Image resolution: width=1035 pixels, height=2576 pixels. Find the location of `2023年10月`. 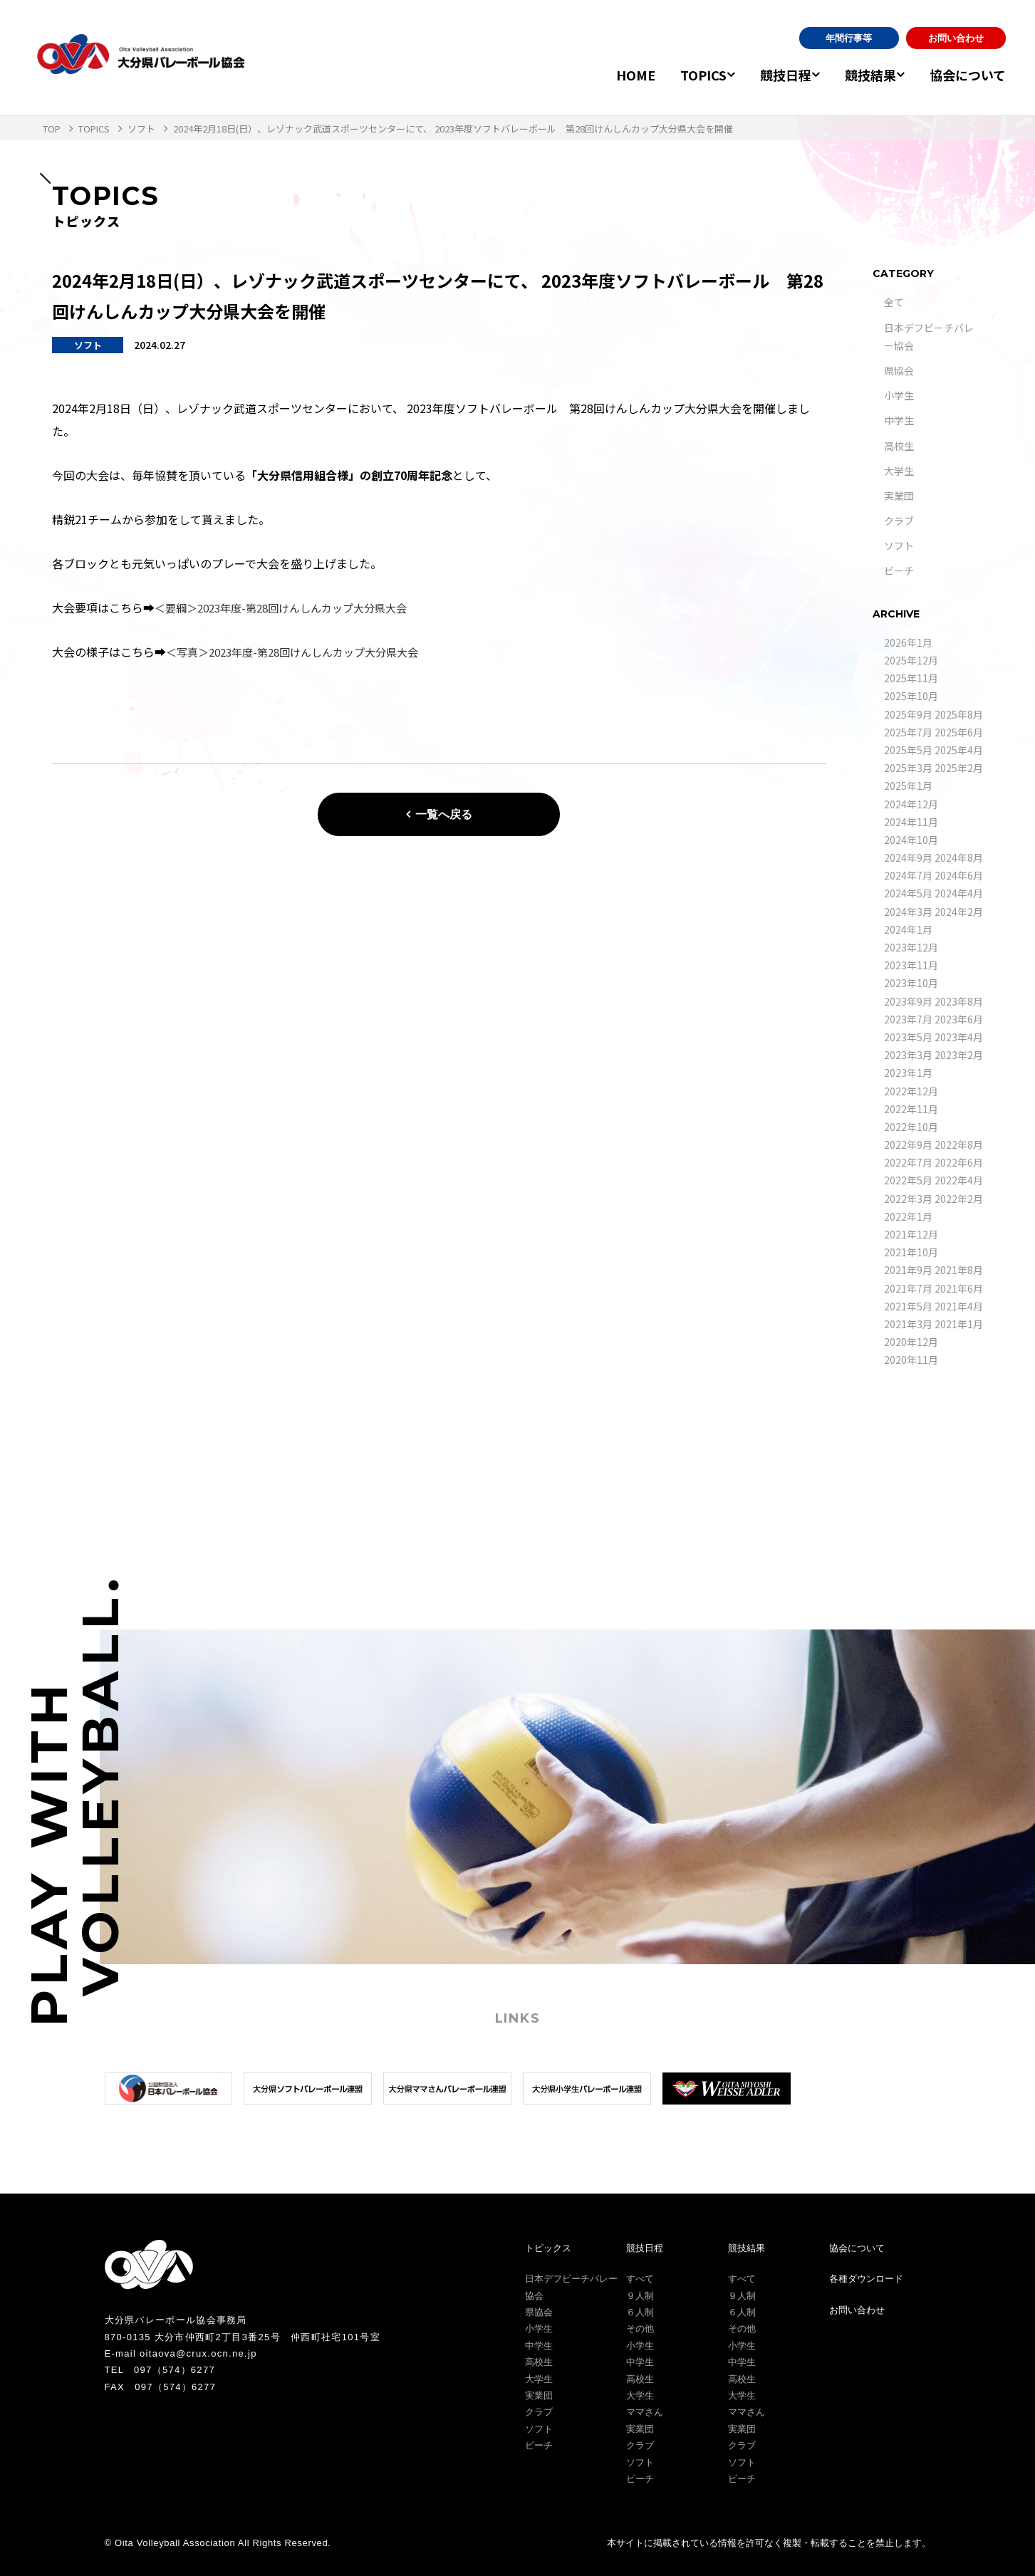

2023年10月 is located at coordinates (911, 983).